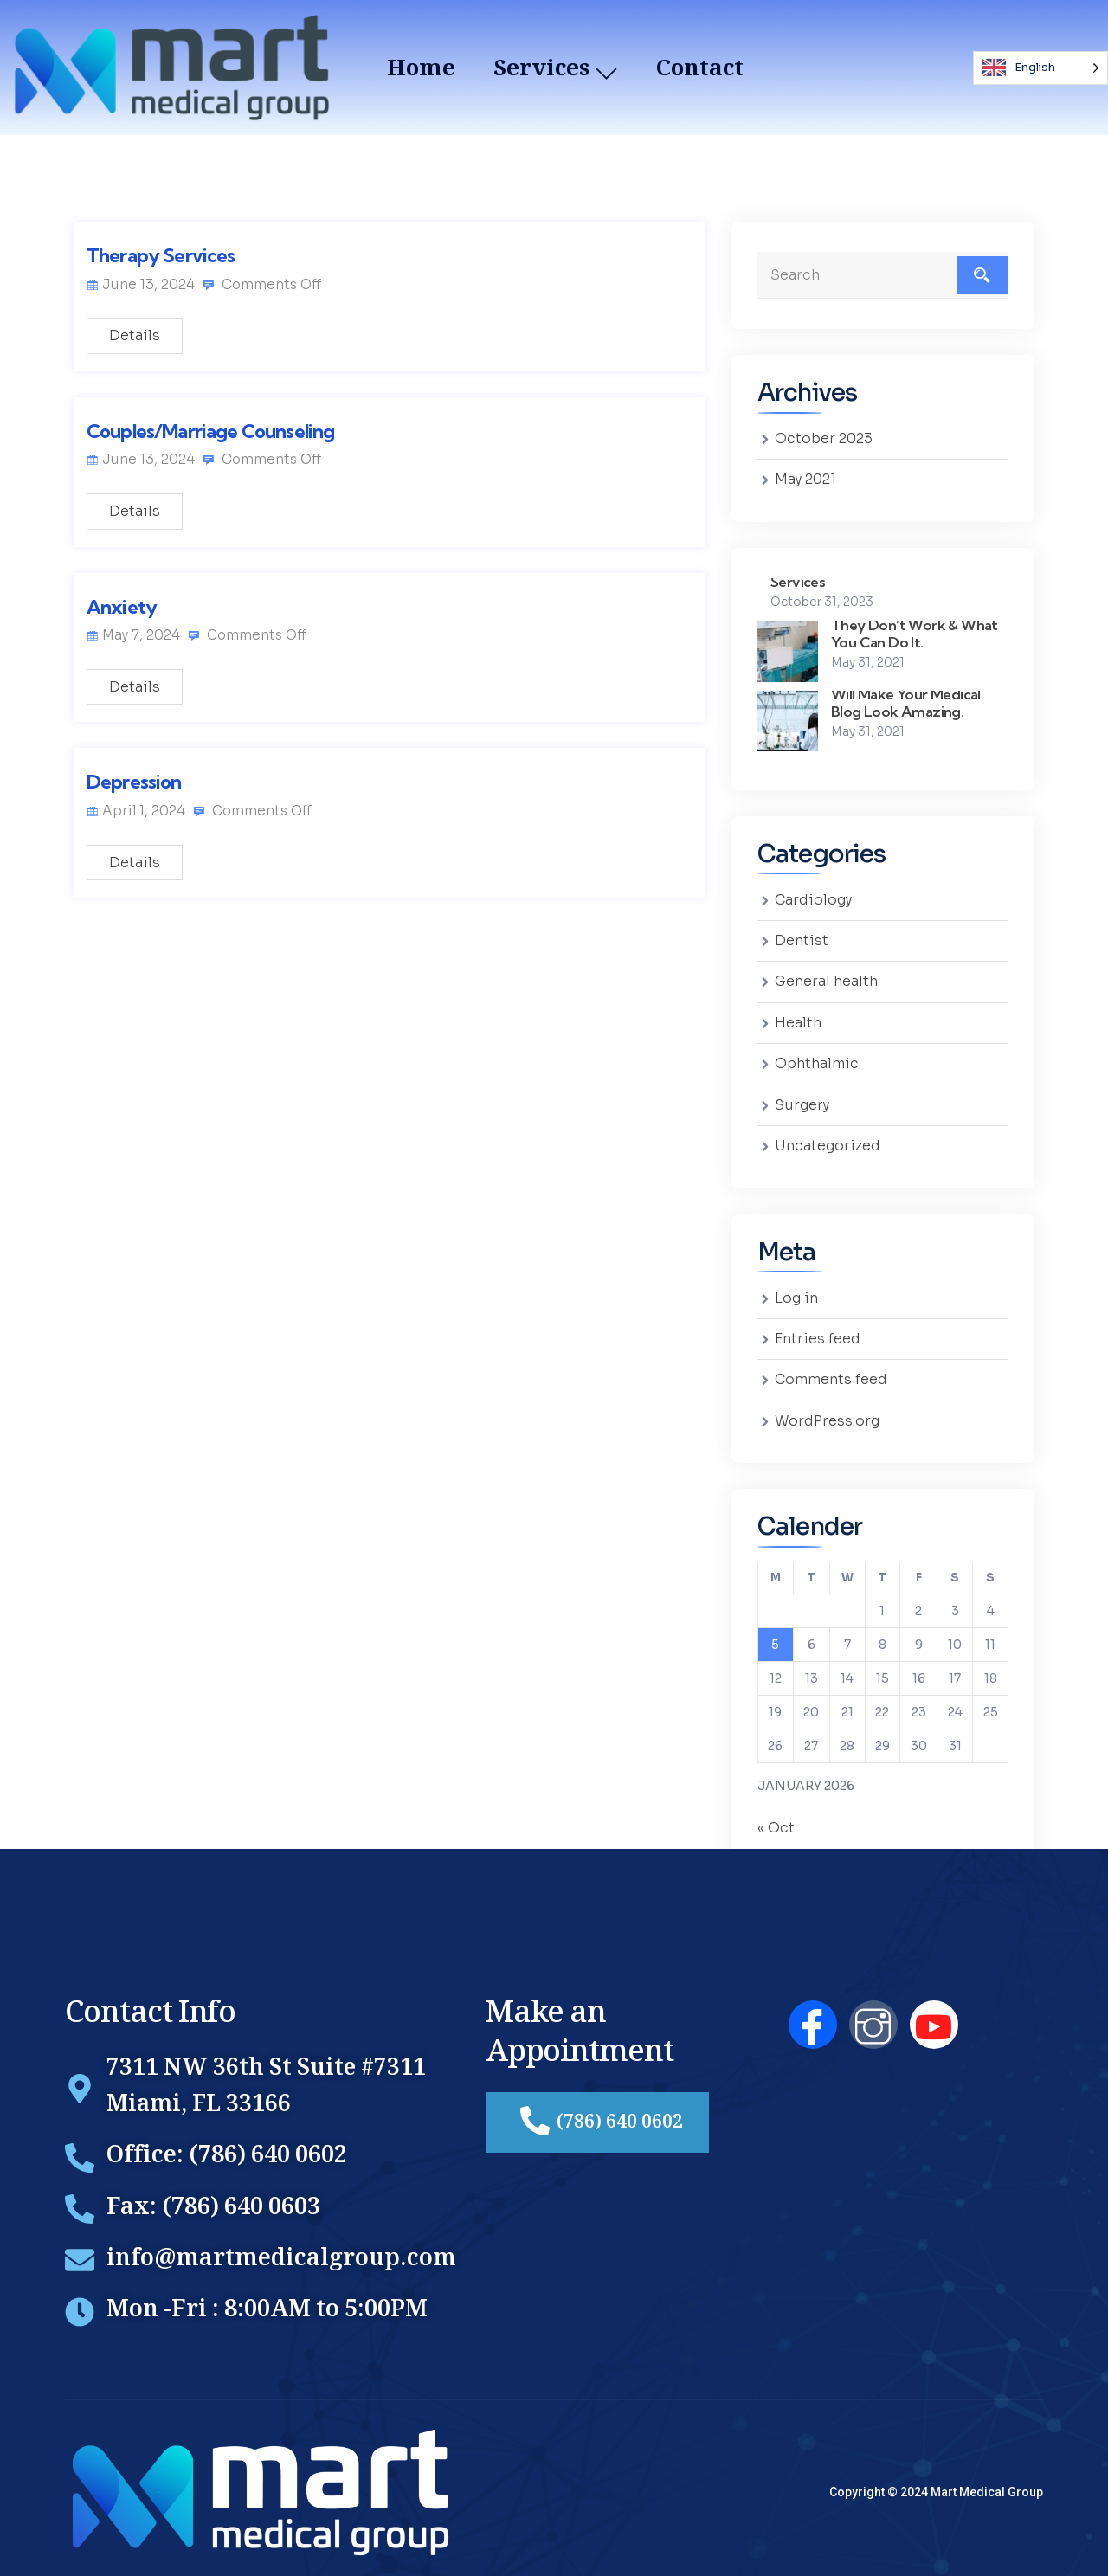  Describe the element at coordinates (210, 432) in the screenshot. I see `Couples/Marriage Counseling` at that location.